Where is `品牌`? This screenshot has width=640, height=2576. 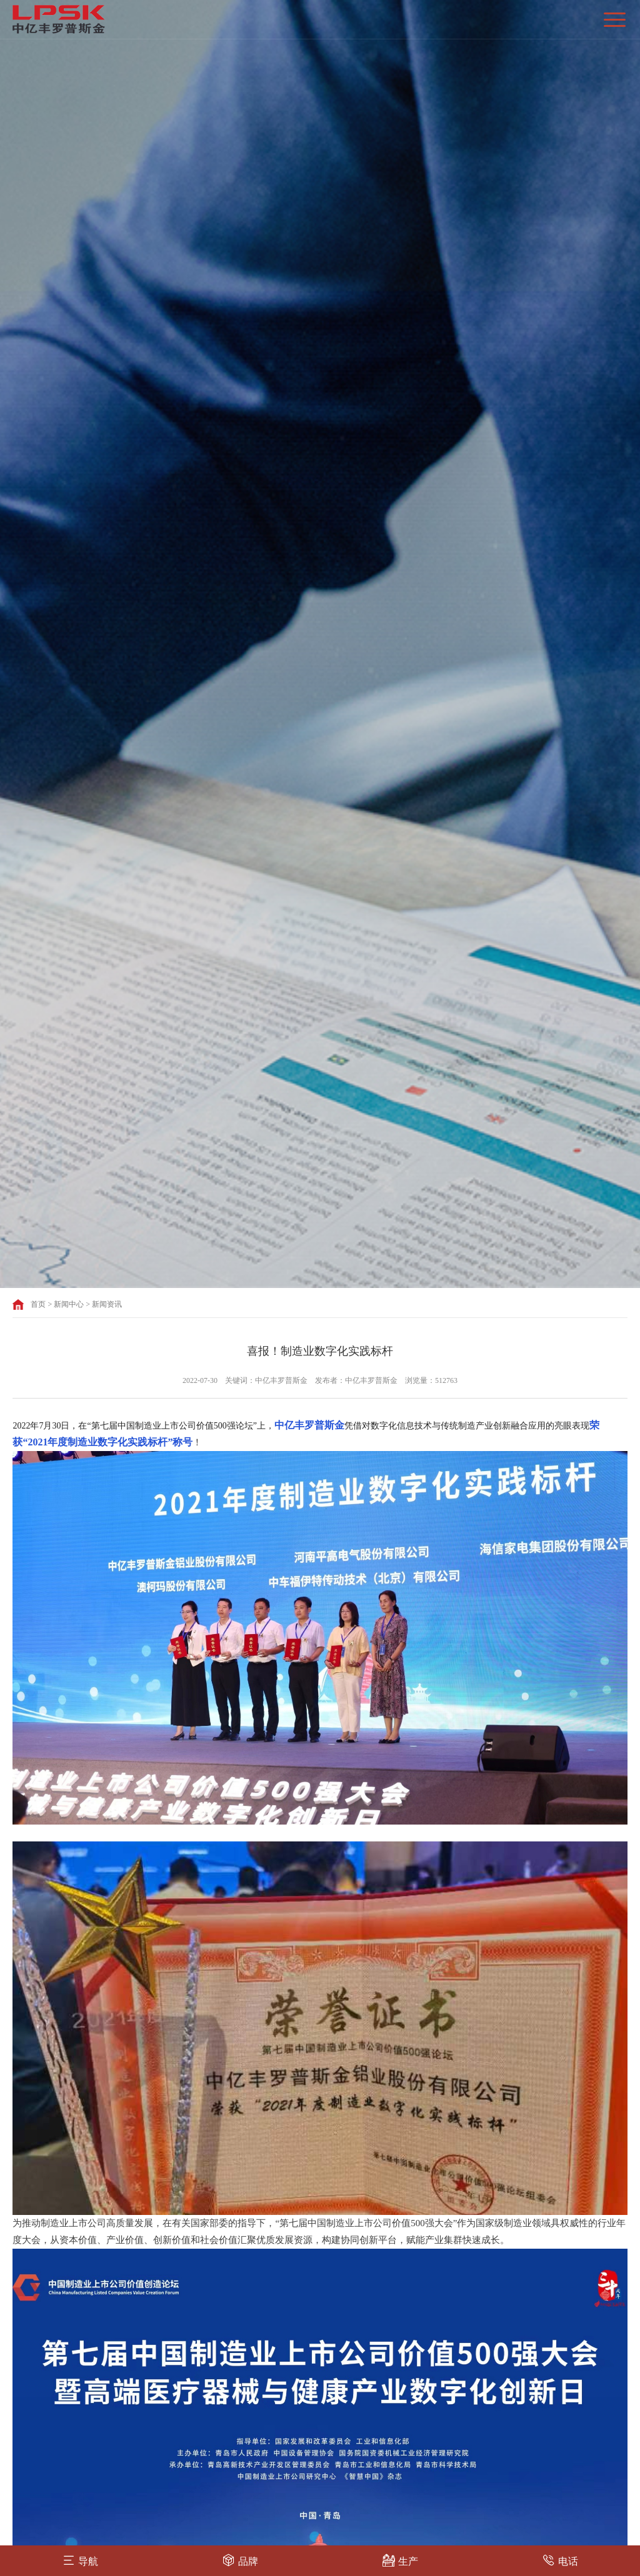 品牌 is located at coordinates (240, 2560).